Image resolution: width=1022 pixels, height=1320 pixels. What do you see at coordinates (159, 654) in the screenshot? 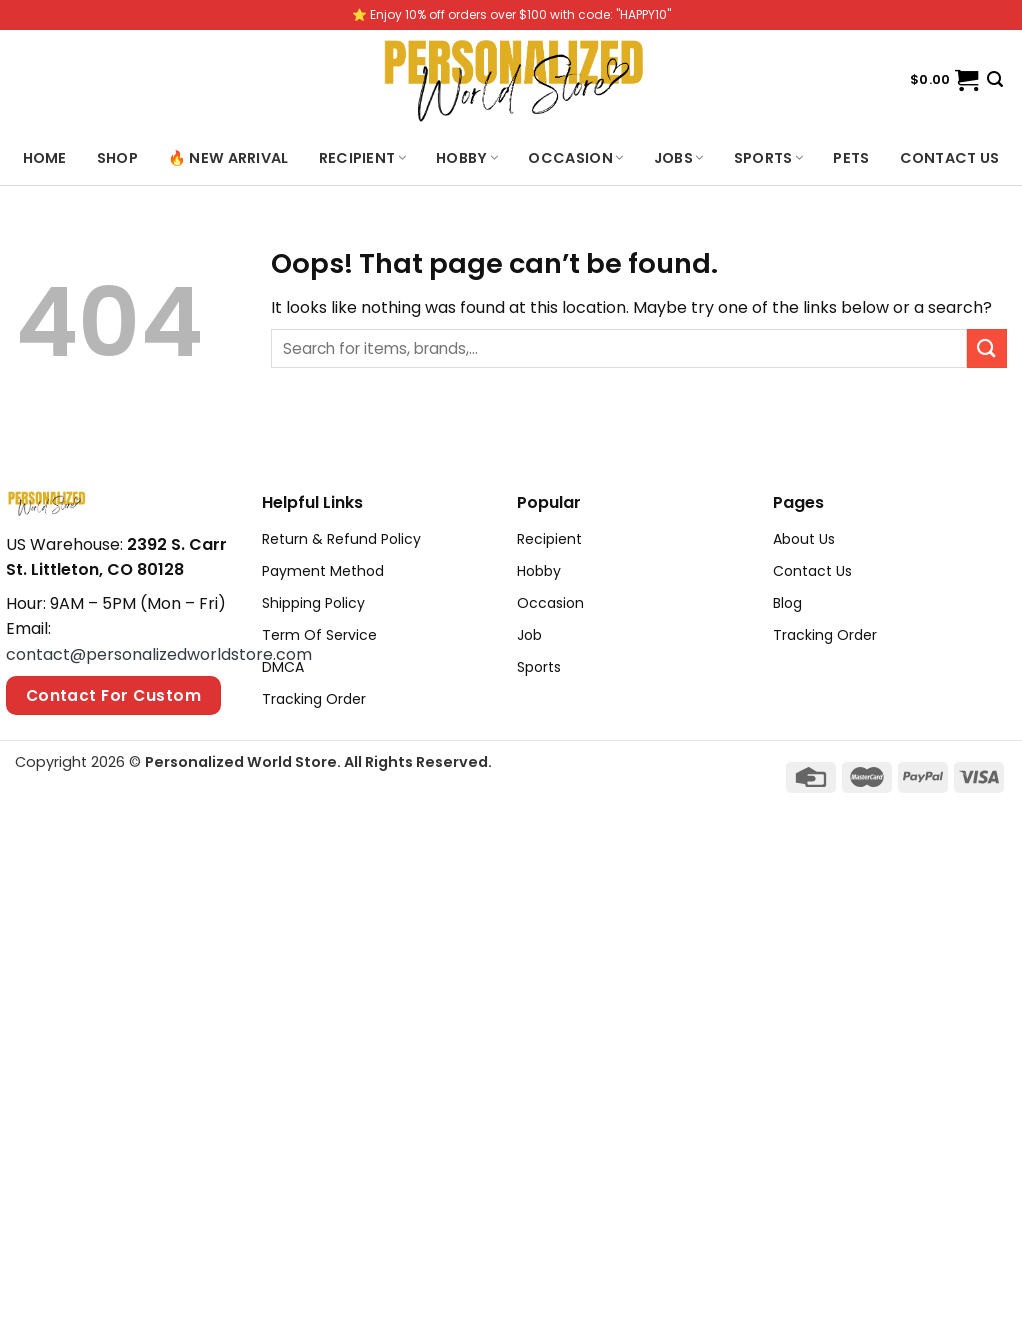
I see `contact@personalizedworldstore.com` at bounding box center [159, 654].